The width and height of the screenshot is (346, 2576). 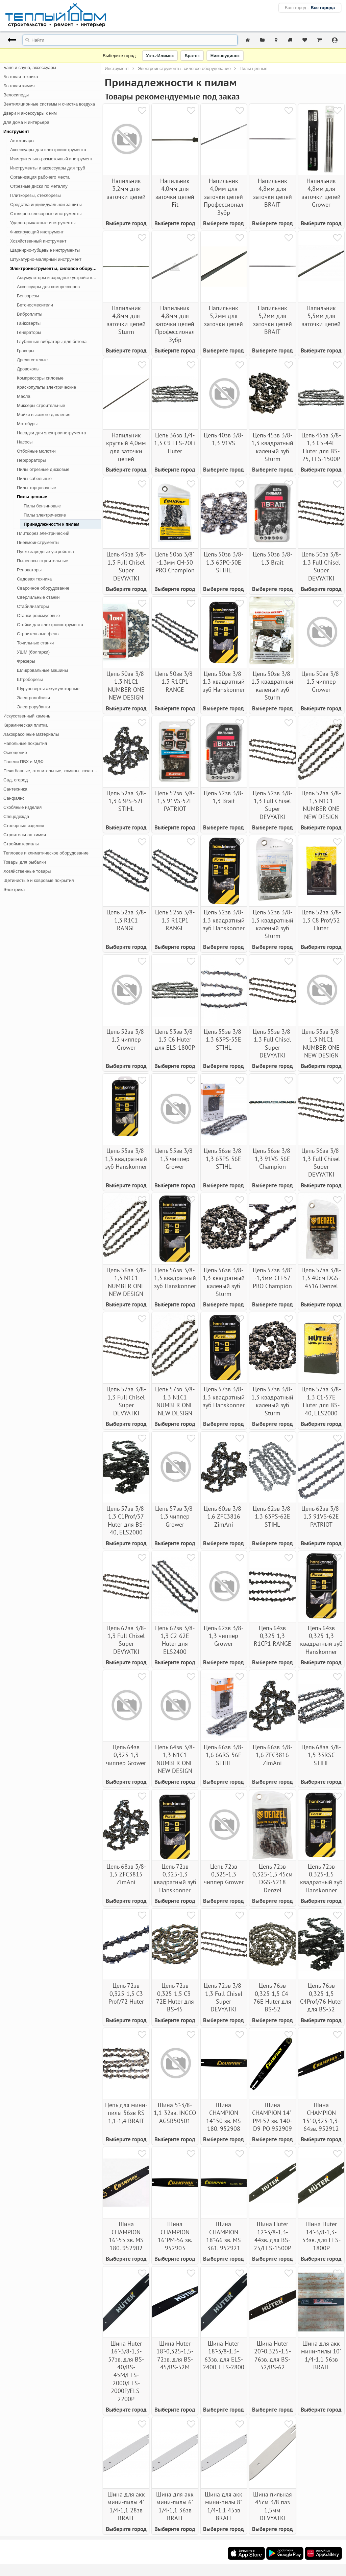 I want to click on Цепь 72зв 3/8-1,3 Full Chisel Super DEVYATKI, so click(x=223, y=1997).